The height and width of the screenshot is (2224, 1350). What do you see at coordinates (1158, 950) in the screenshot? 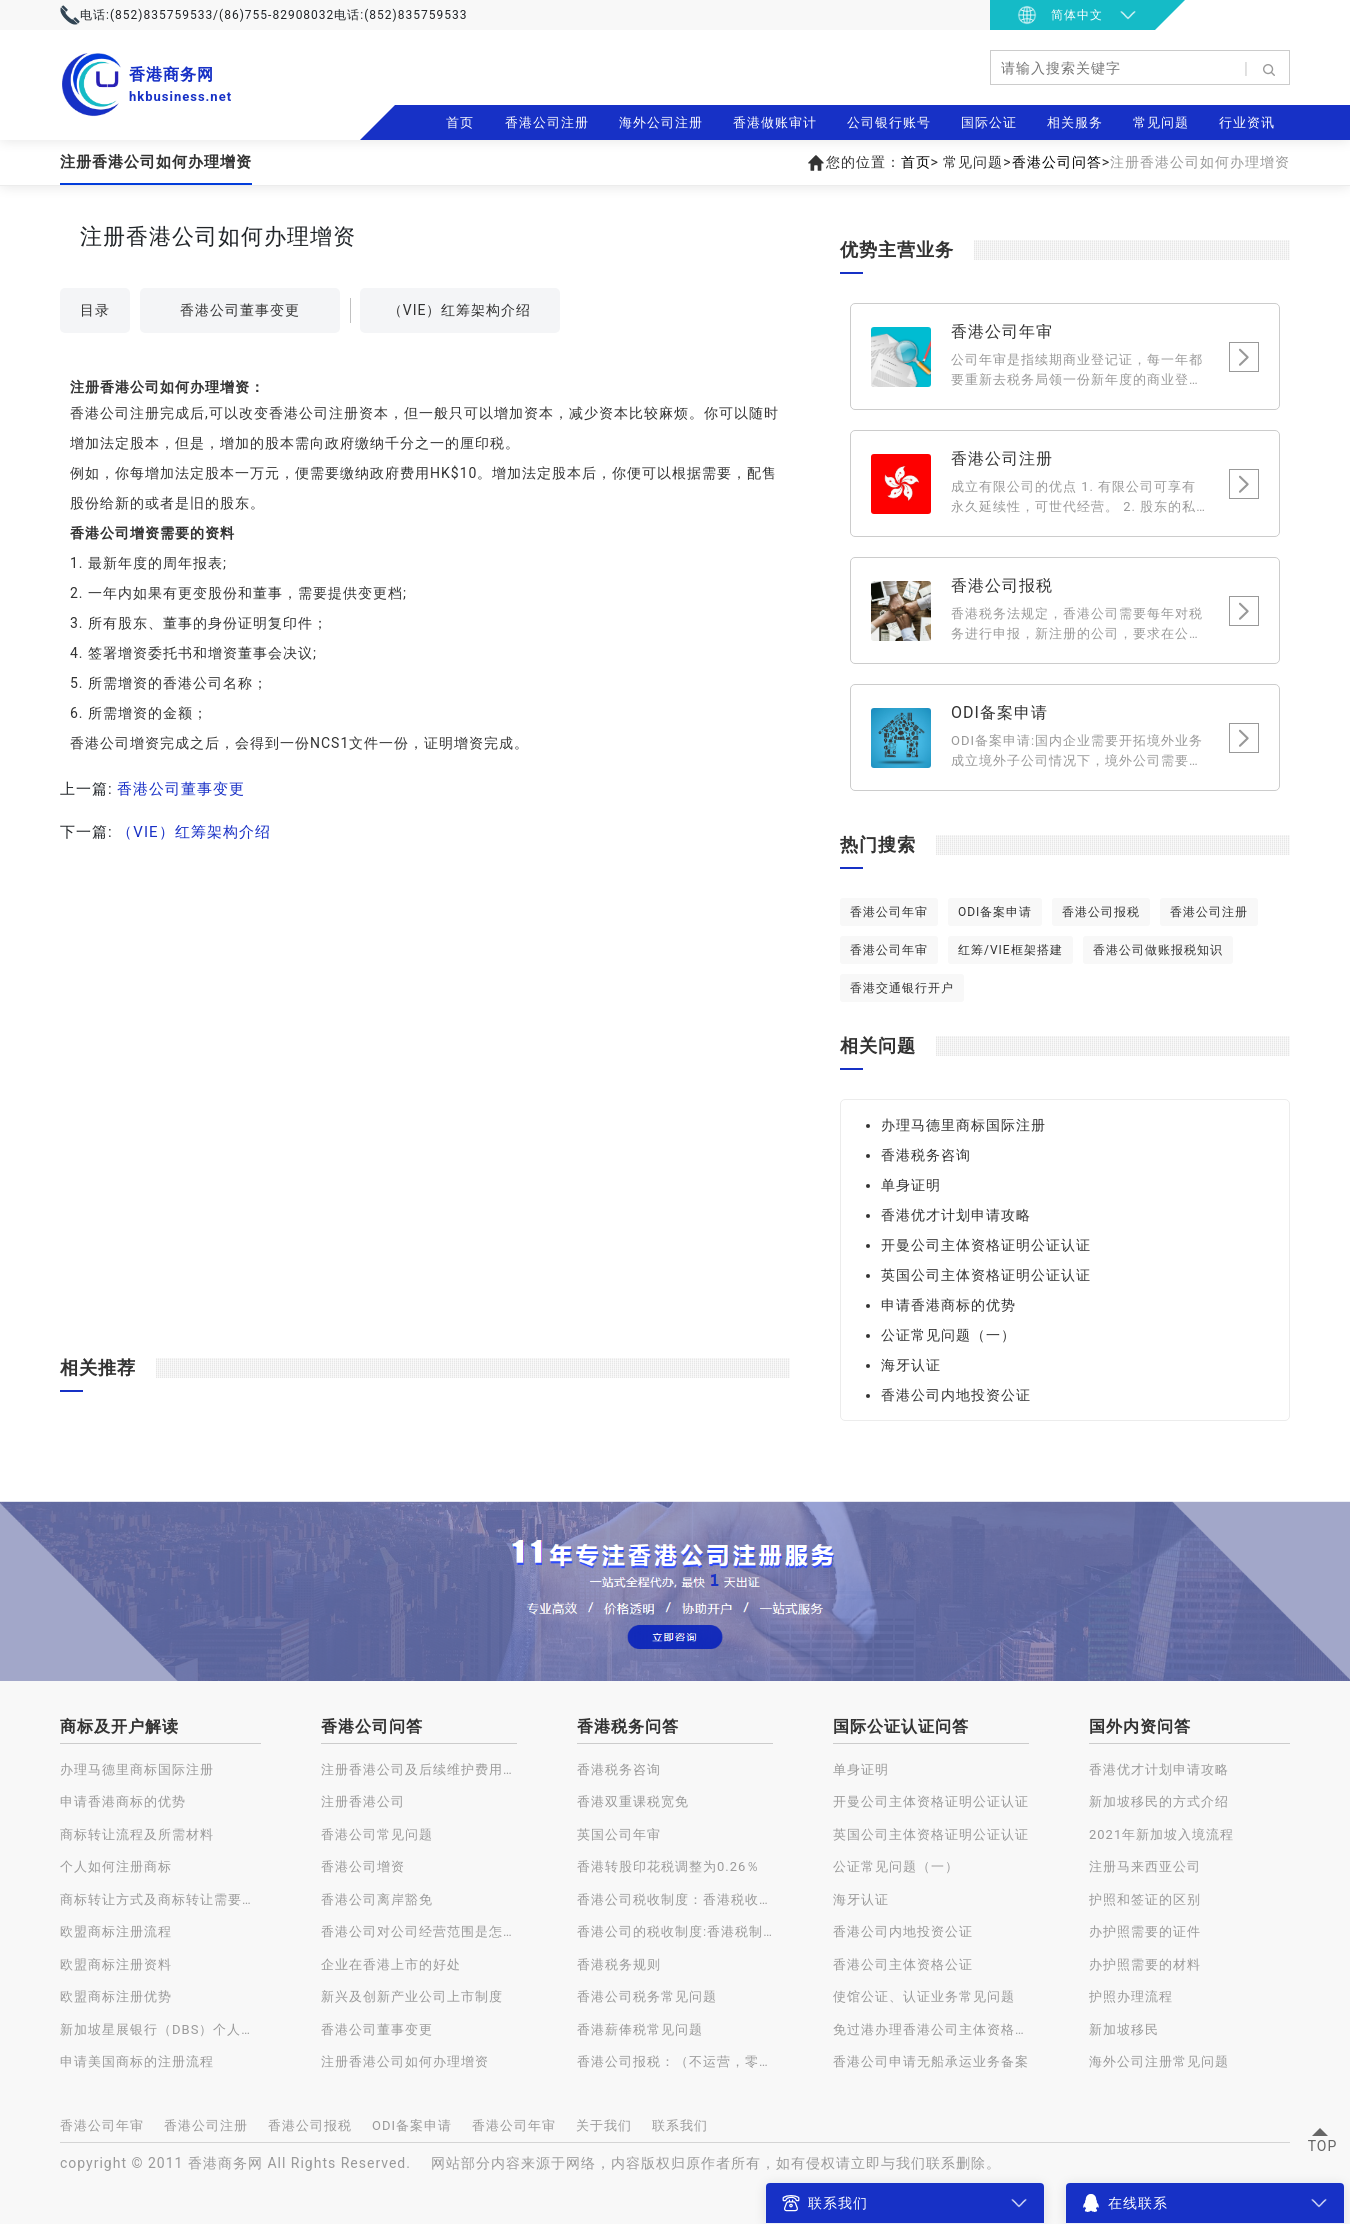
I see `香港公司做账报税知识` at bounding box center [1158, 950].